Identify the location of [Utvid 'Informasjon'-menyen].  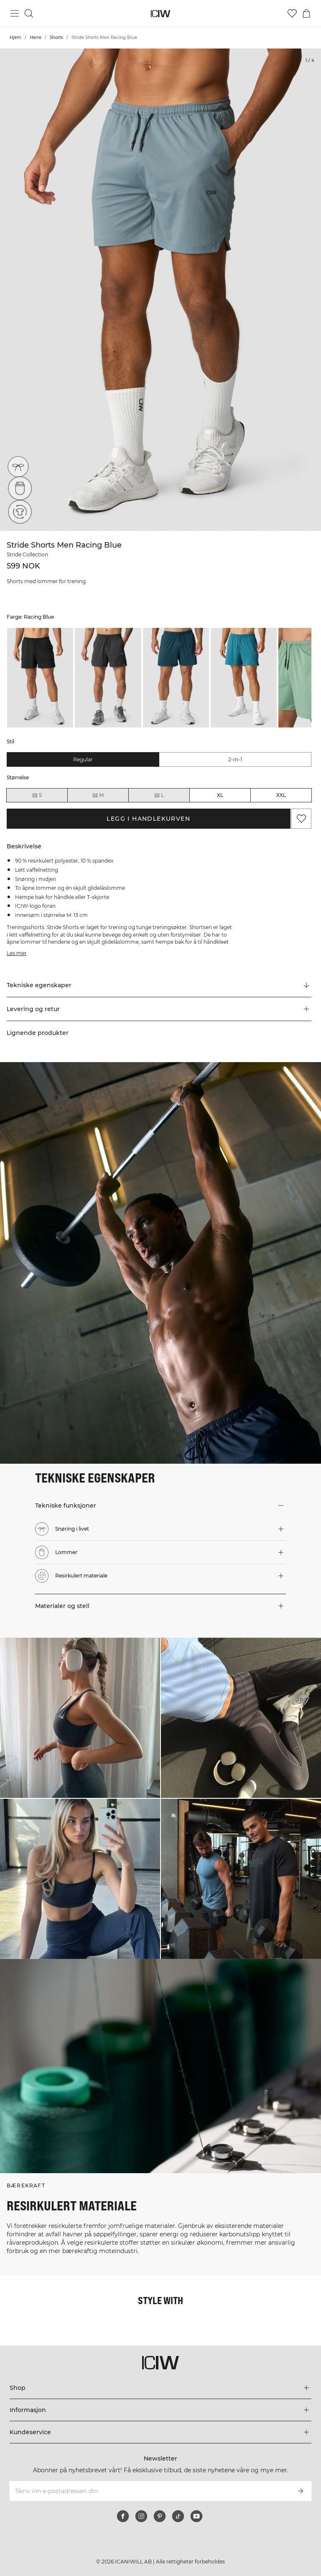
(160, 2410).